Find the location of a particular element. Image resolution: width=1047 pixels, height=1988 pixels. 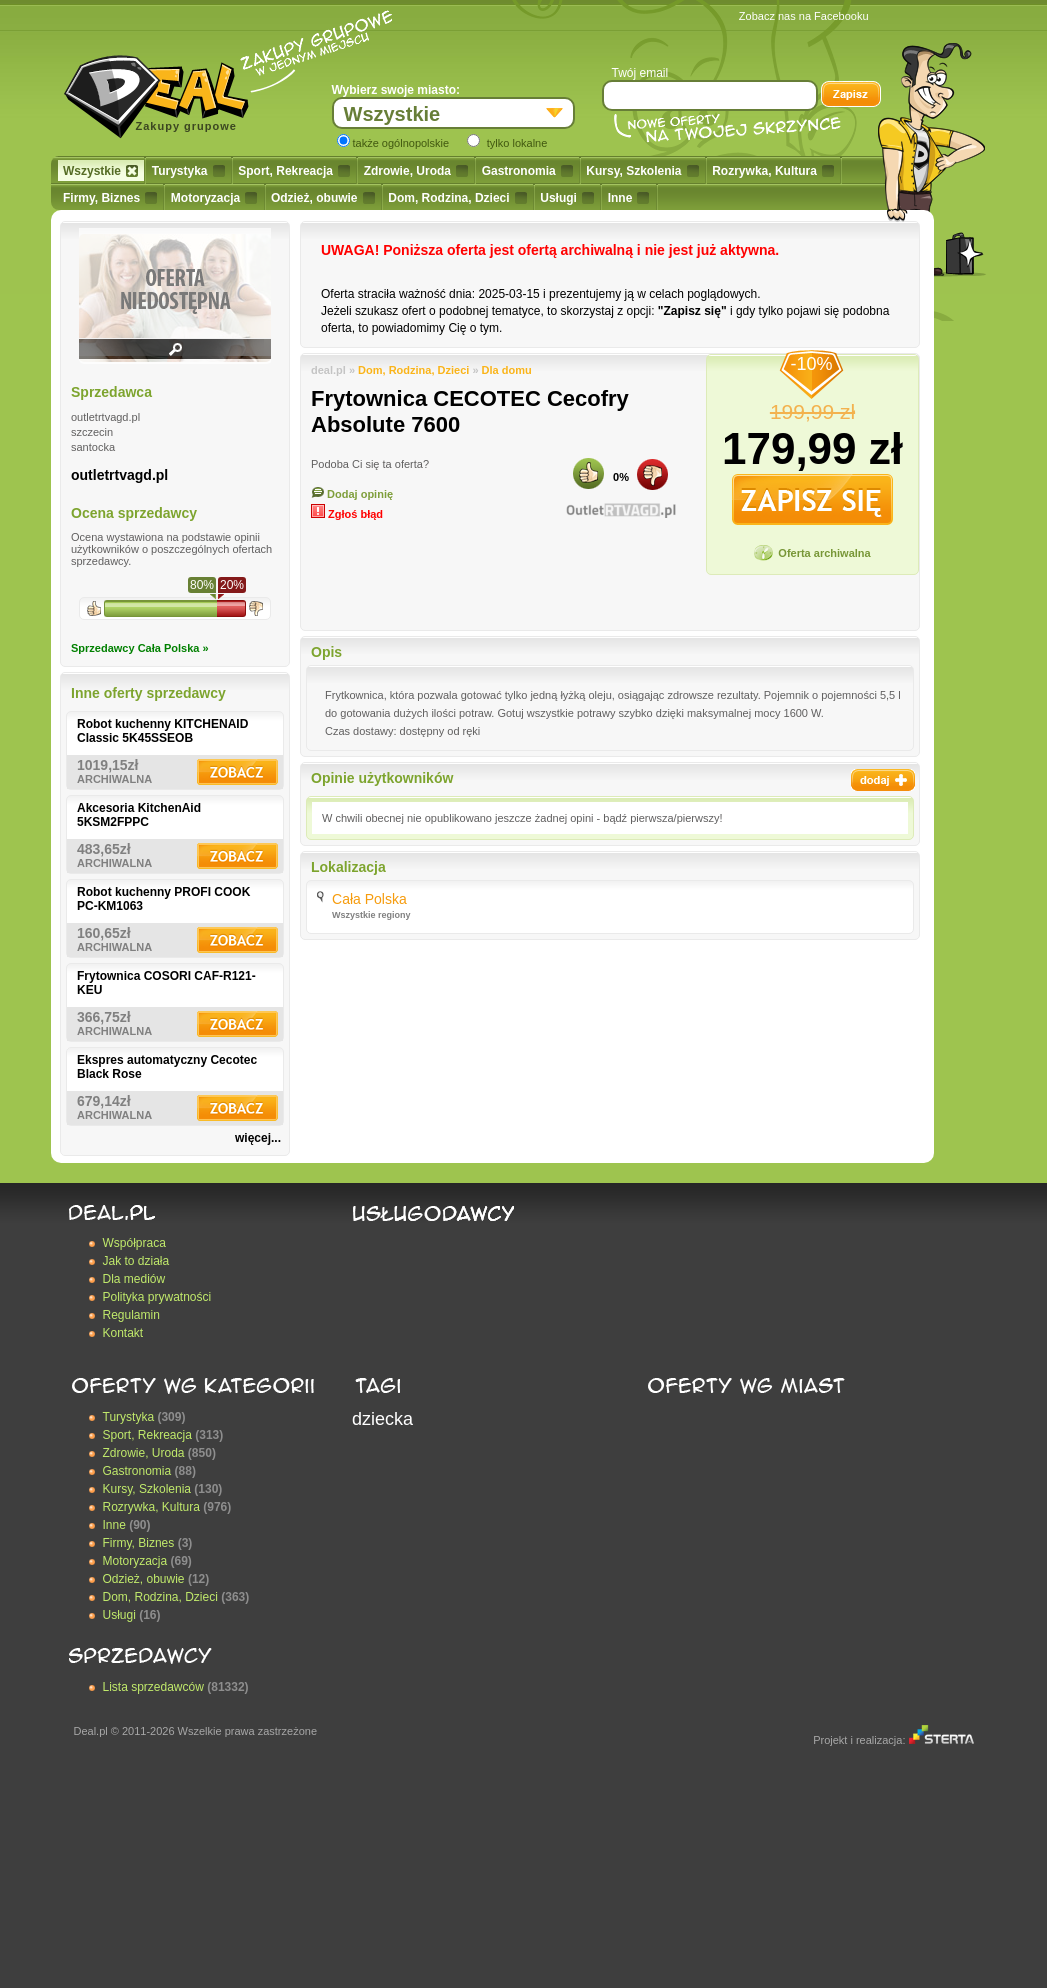

Twój email is located at coordinates (640, 73).